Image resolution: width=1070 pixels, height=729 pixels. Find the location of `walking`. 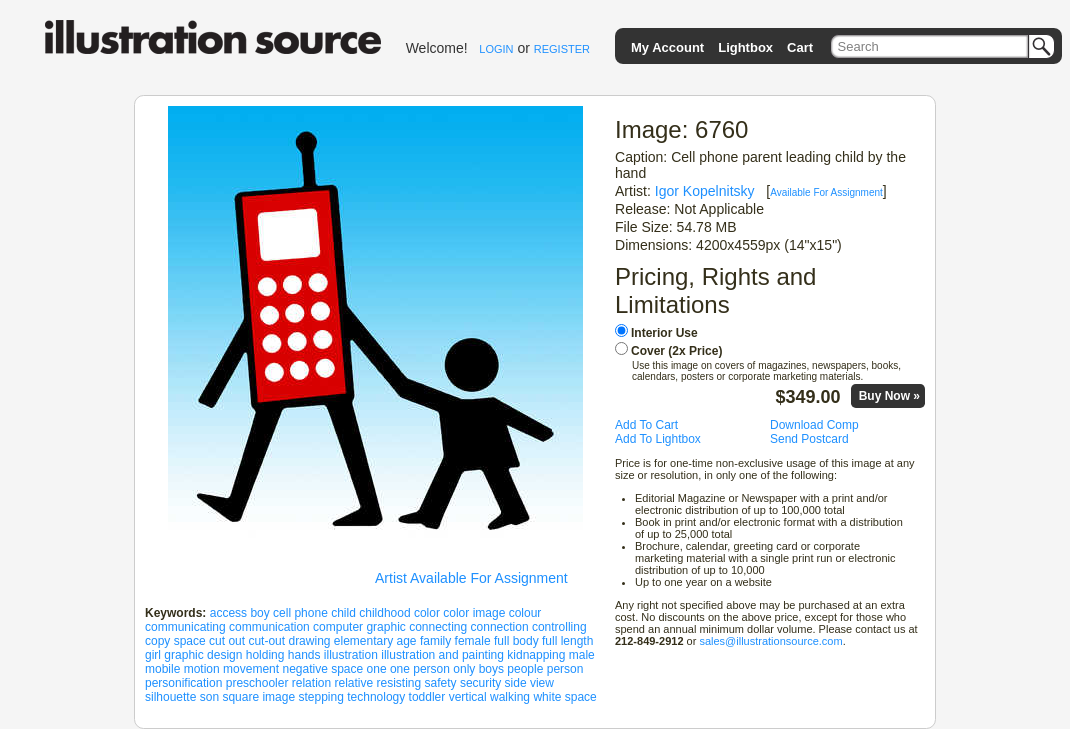

walking is located at coordinates (510, 697).